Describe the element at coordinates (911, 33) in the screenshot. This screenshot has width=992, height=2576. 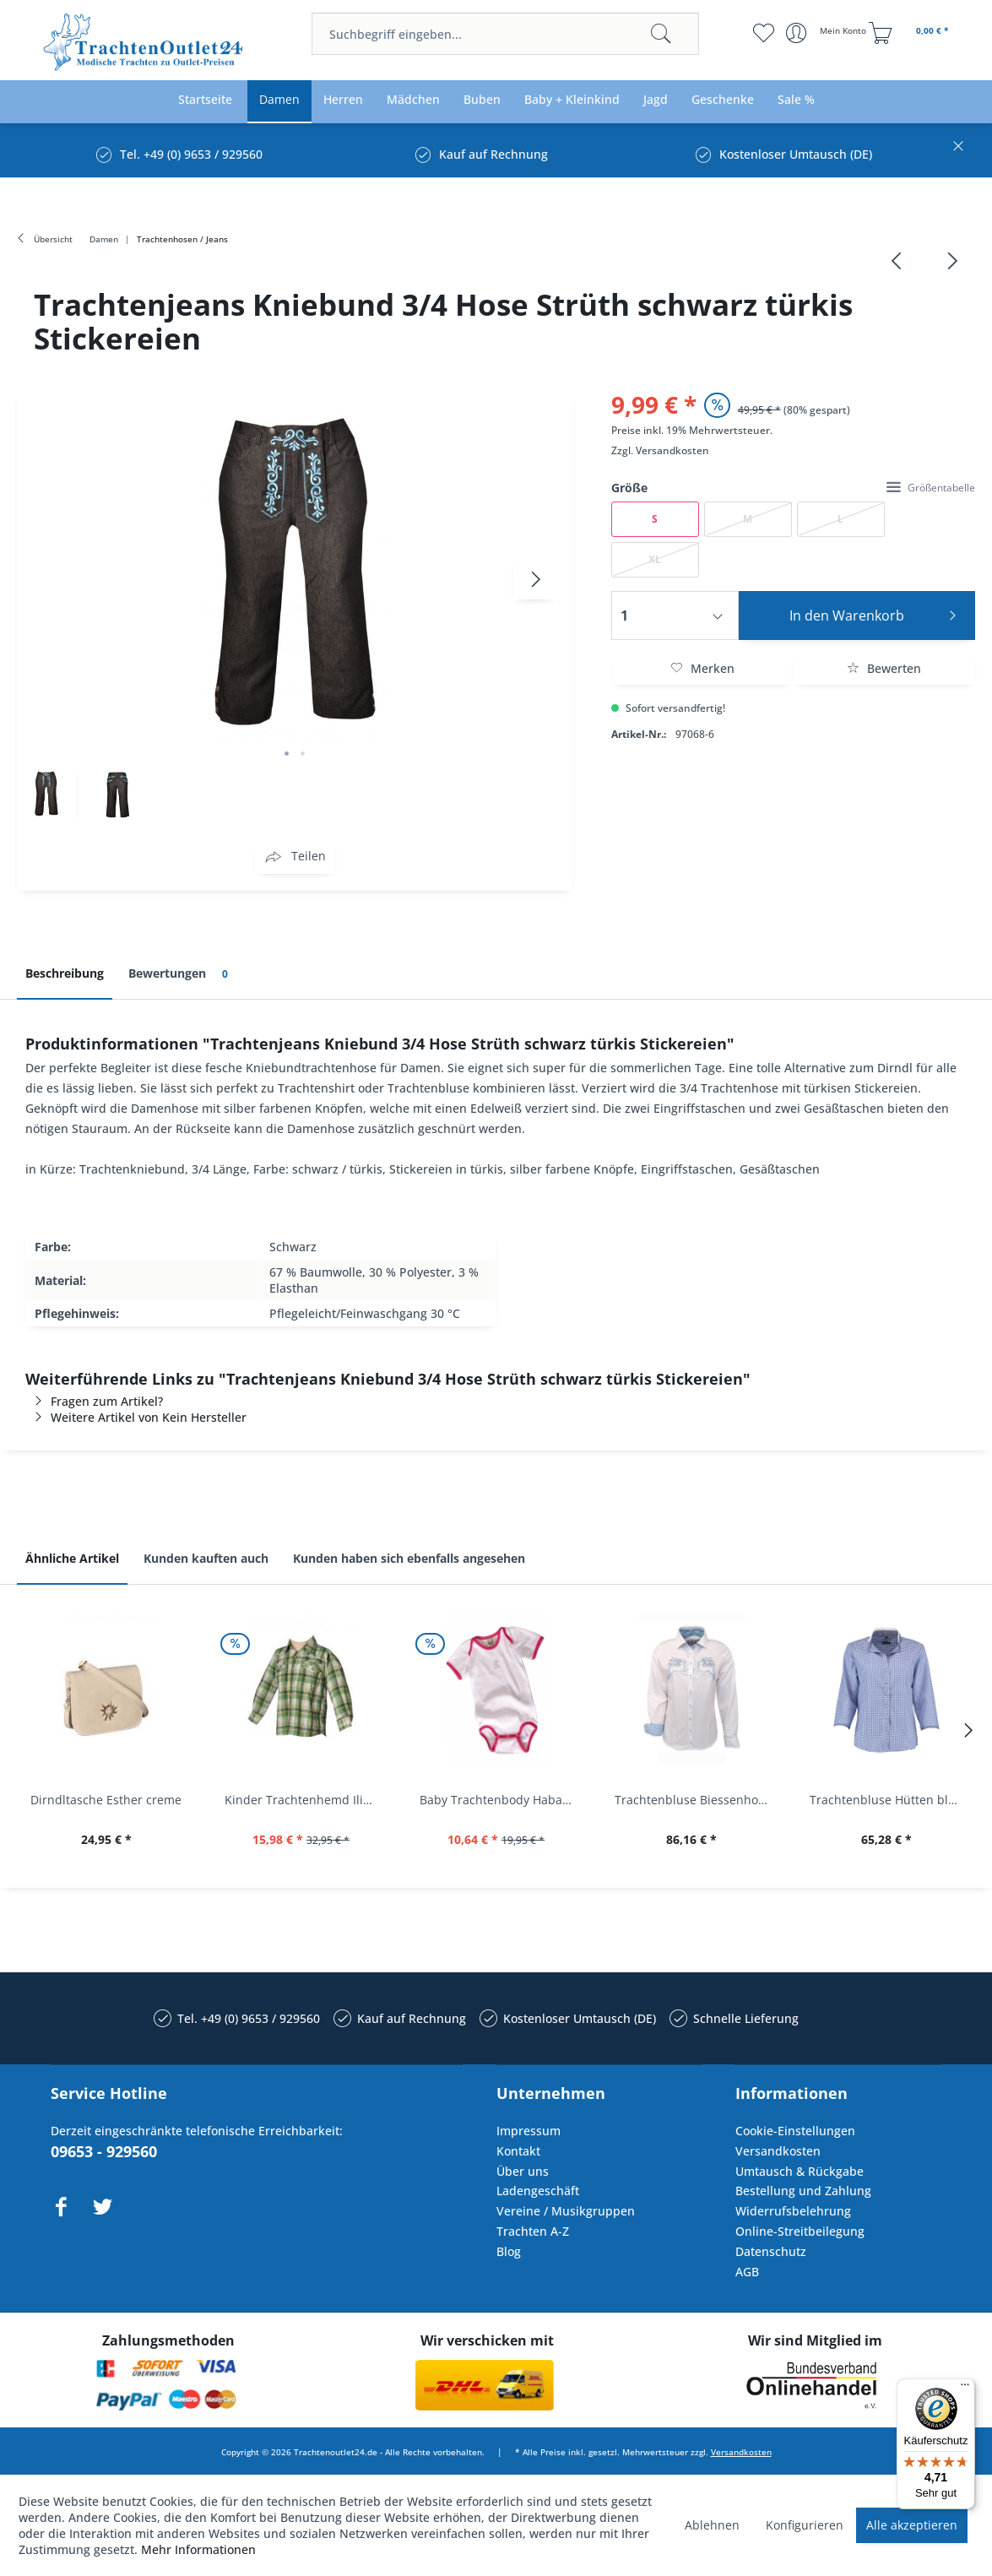
I see `[Warenkorb]` at that location.